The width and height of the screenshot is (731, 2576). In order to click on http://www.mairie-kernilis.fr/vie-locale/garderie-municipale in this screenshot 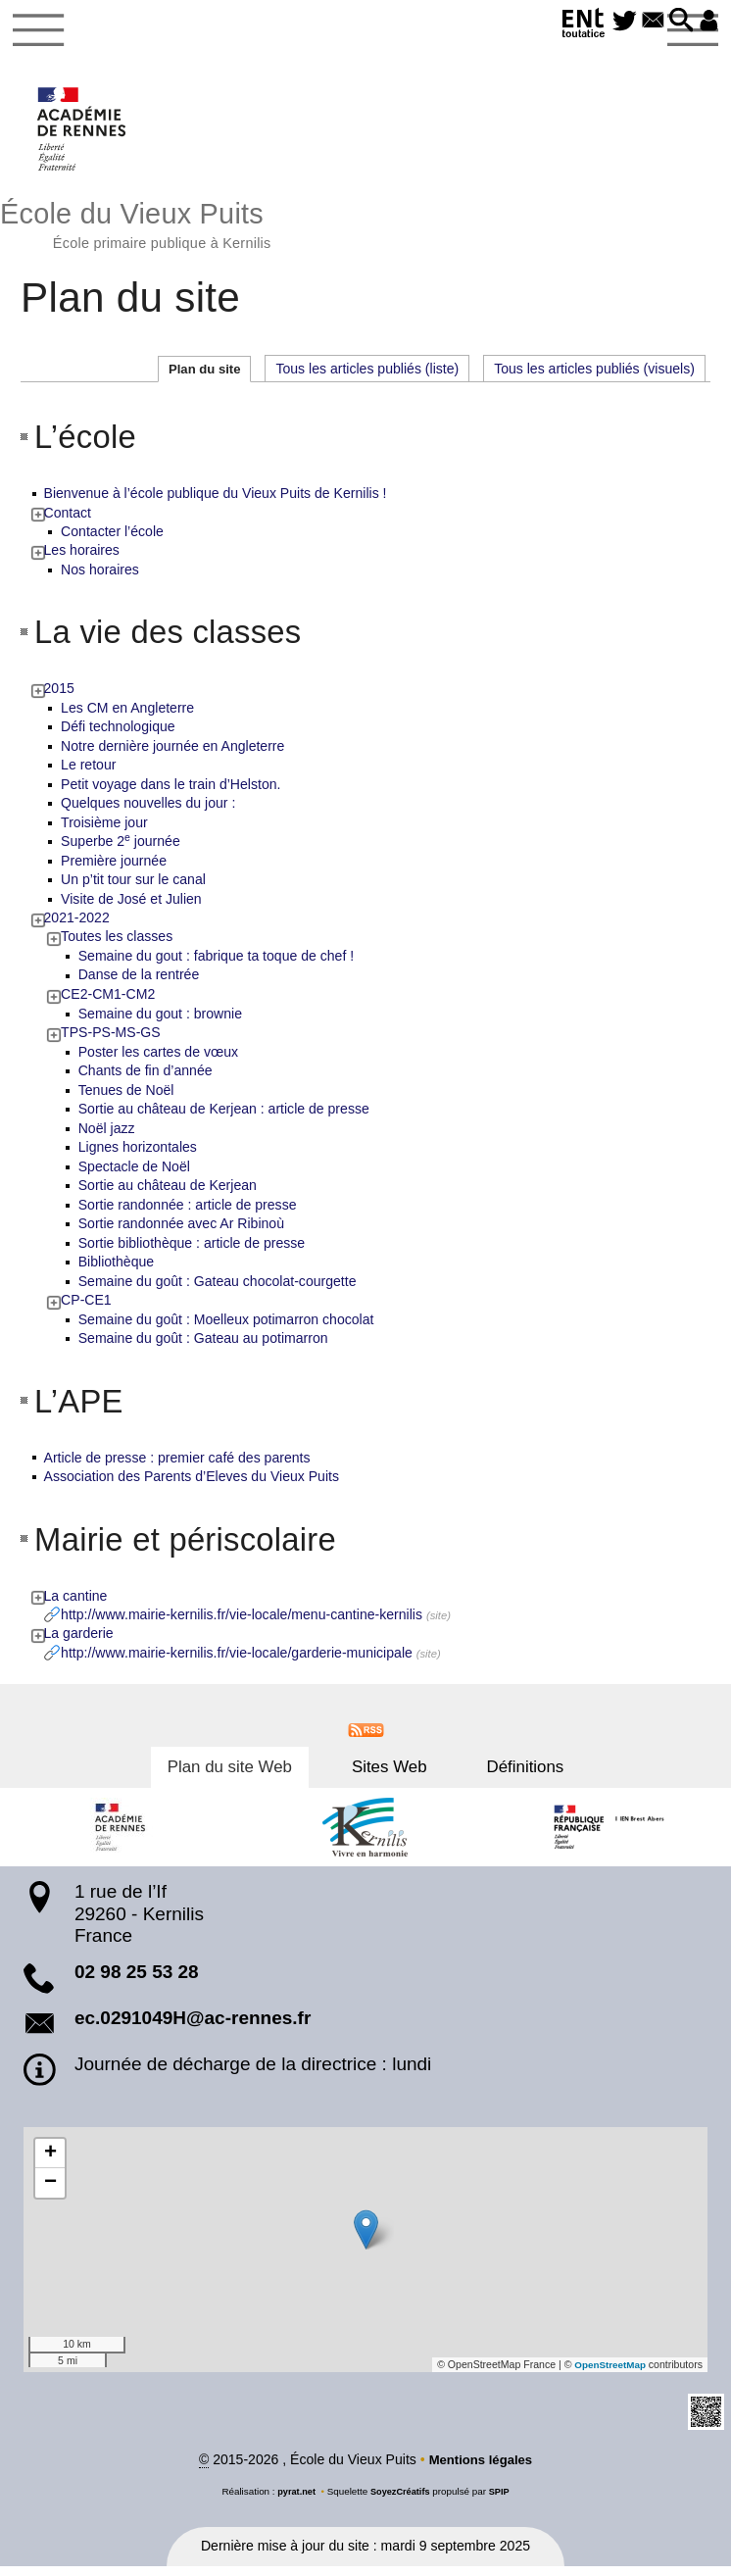, I will do `click(238, 1660)`.